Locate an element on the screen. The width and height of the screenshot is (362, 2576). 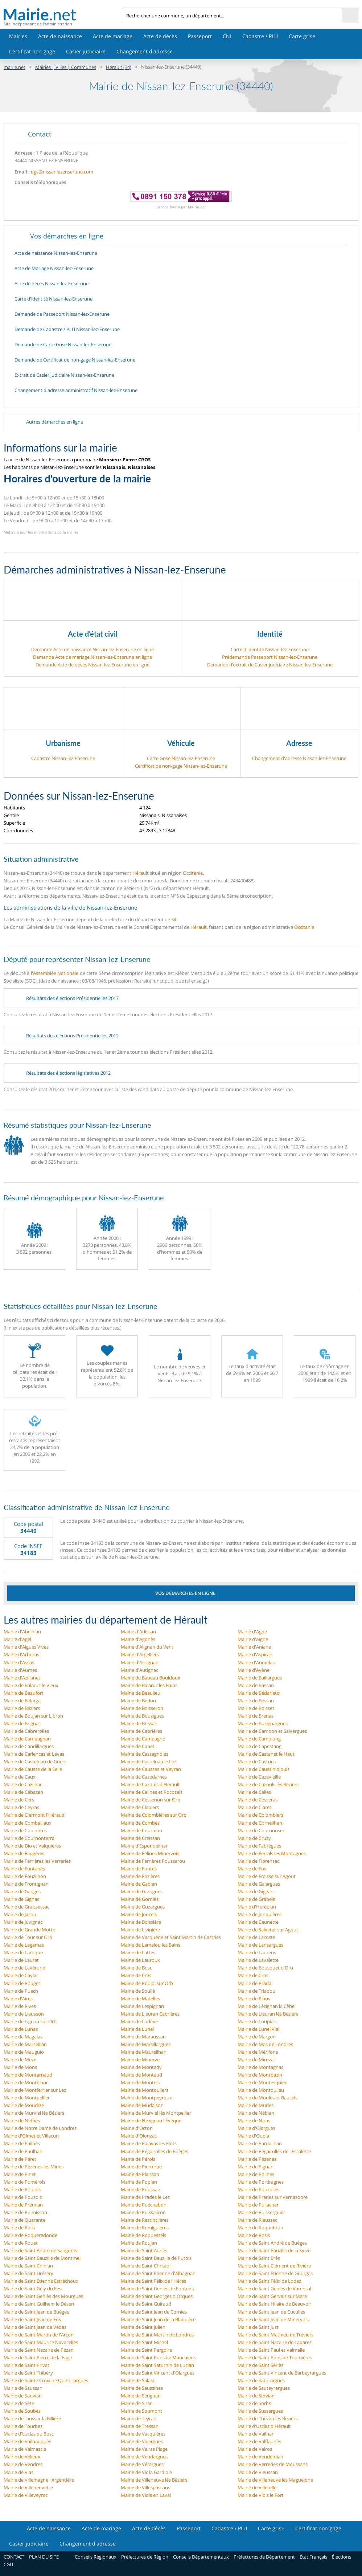
Mairie de Montarnaud is located at coordinates (28, 2074).